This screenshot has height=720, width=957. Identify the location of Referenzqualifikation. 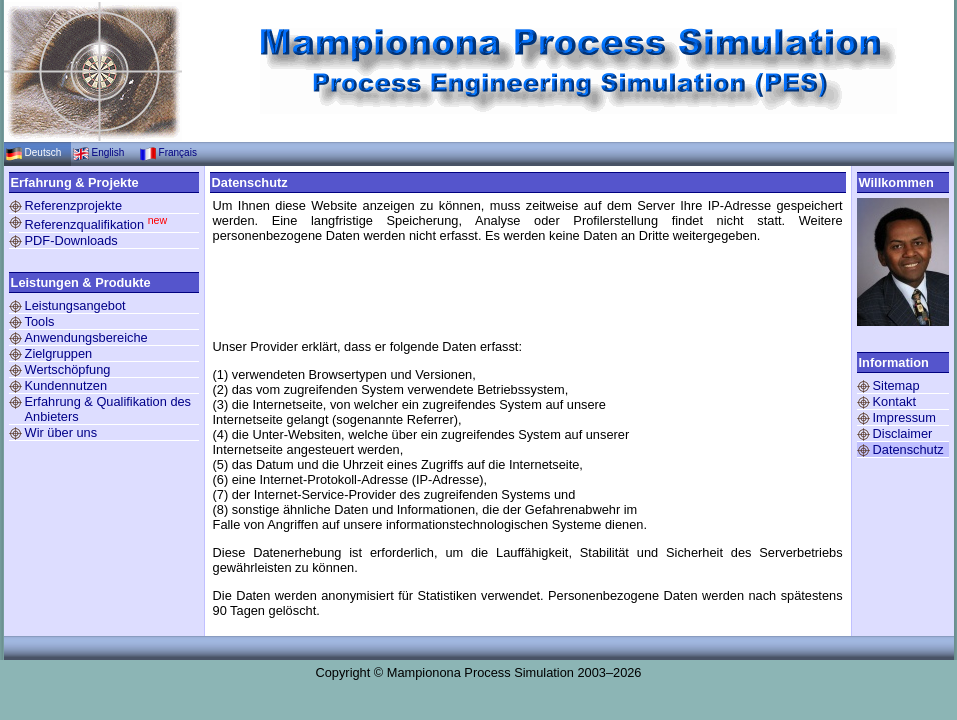
(96, 223).